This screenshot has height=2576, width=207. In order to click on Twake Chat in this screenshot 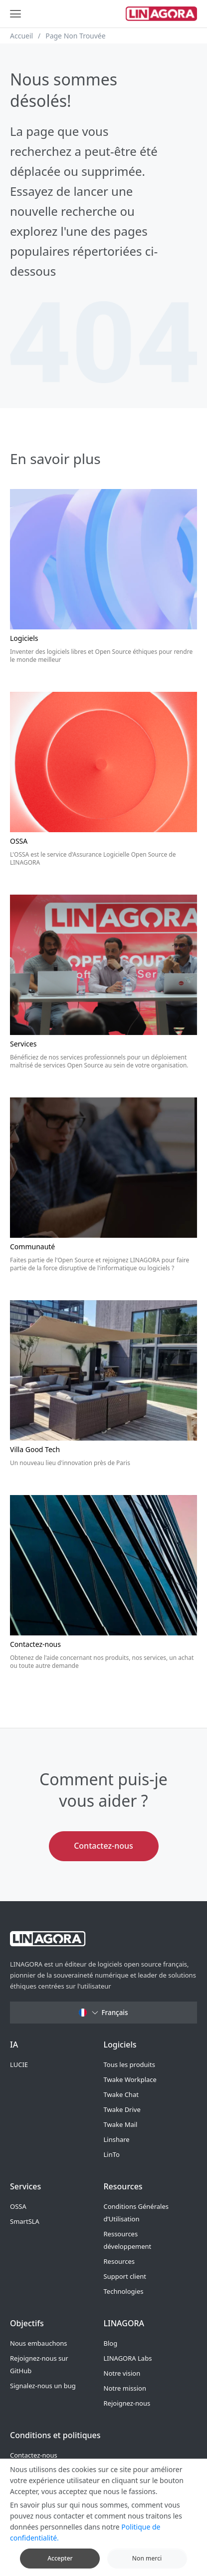, I will do `click(121, 2094)`.